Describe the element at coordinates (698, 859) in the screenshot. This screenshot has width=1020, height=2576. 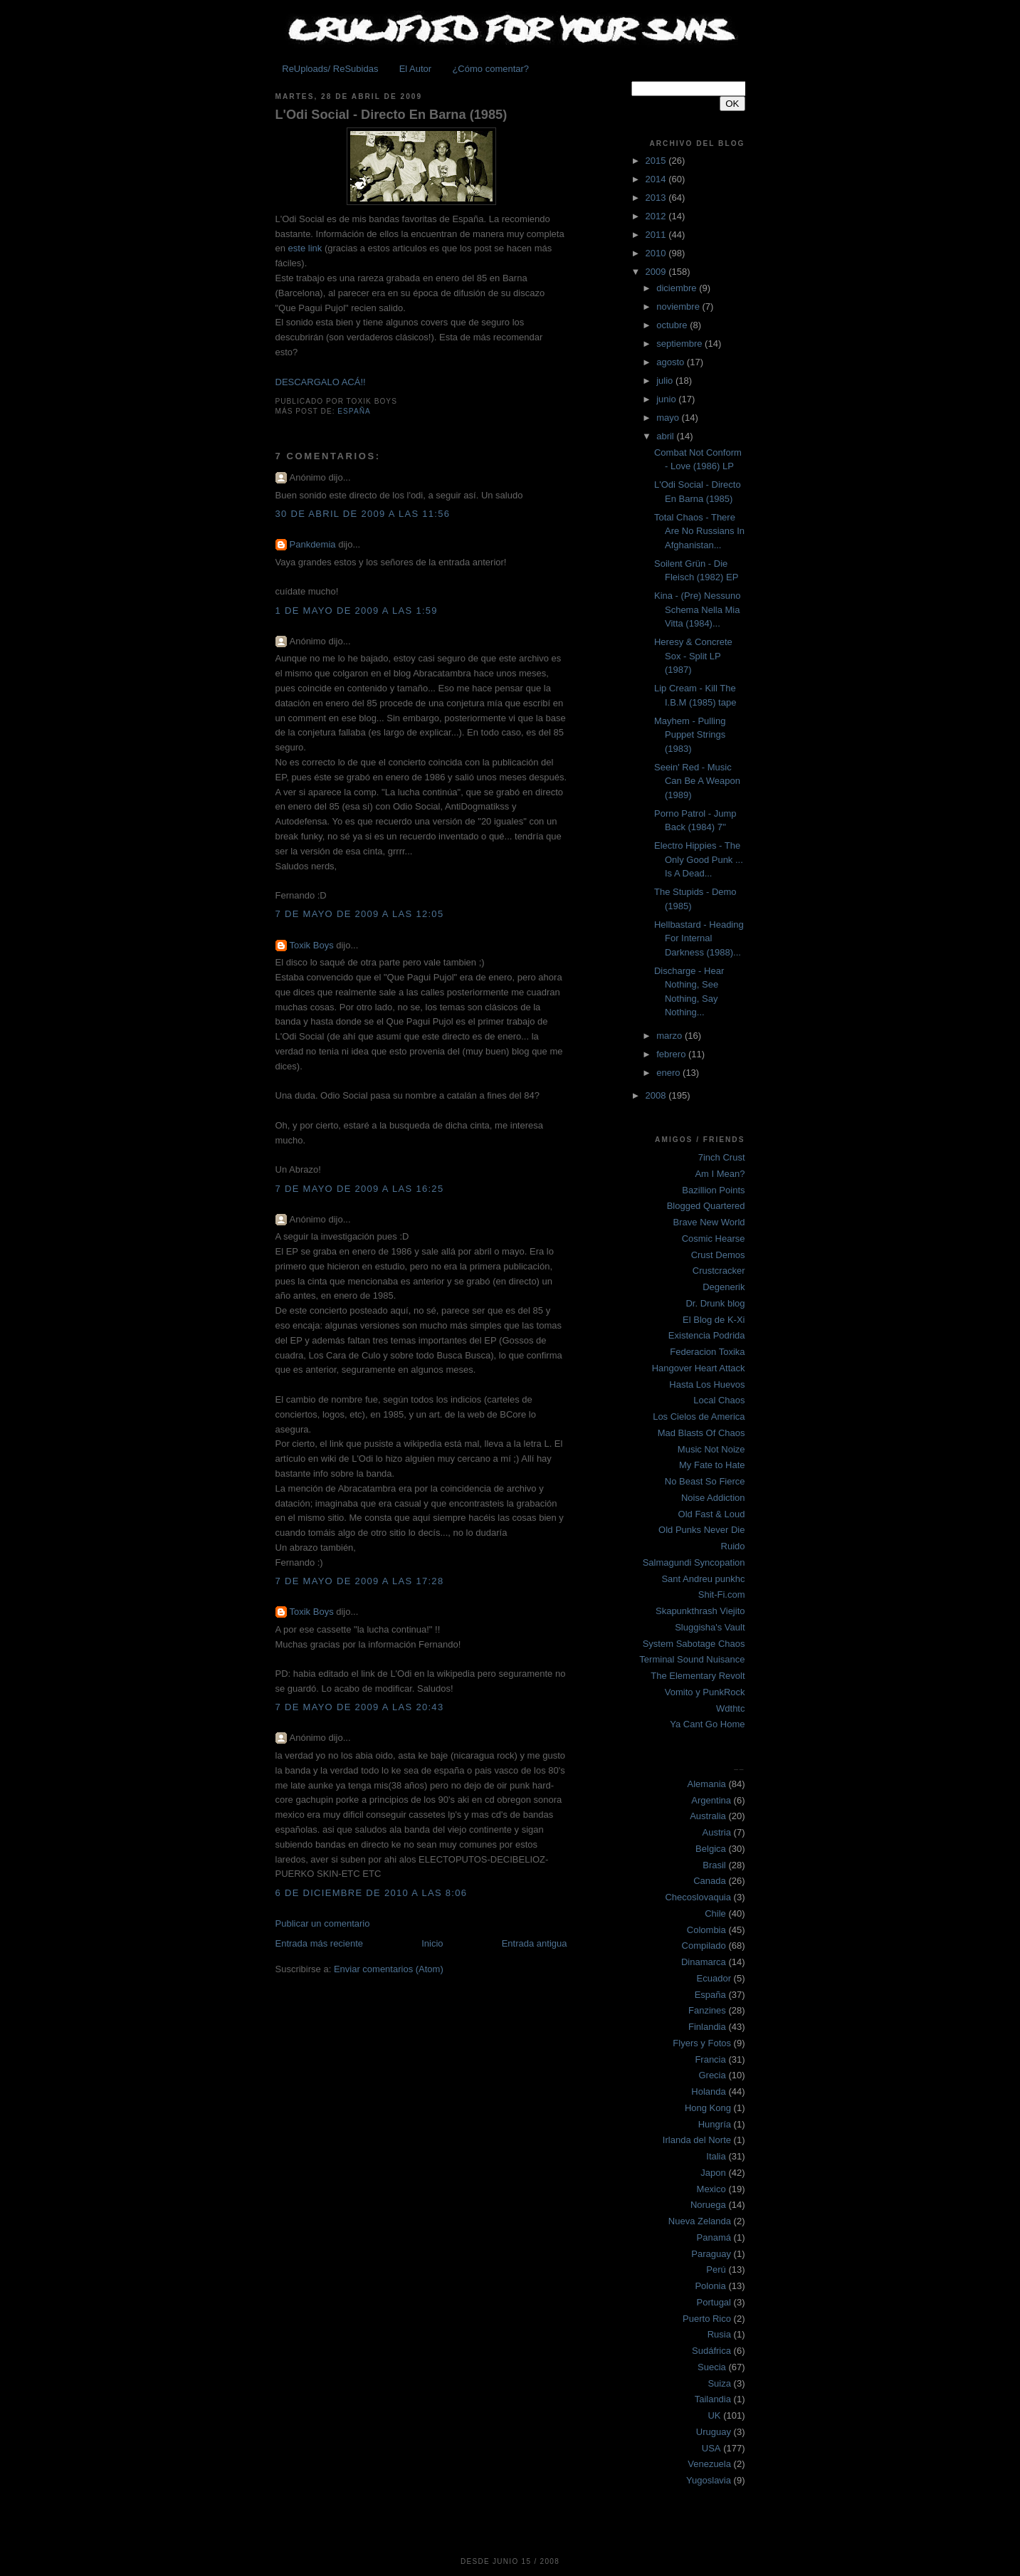
I see `Electro Hippies - The Only Good Punk ... Is A Dead...` at that location.